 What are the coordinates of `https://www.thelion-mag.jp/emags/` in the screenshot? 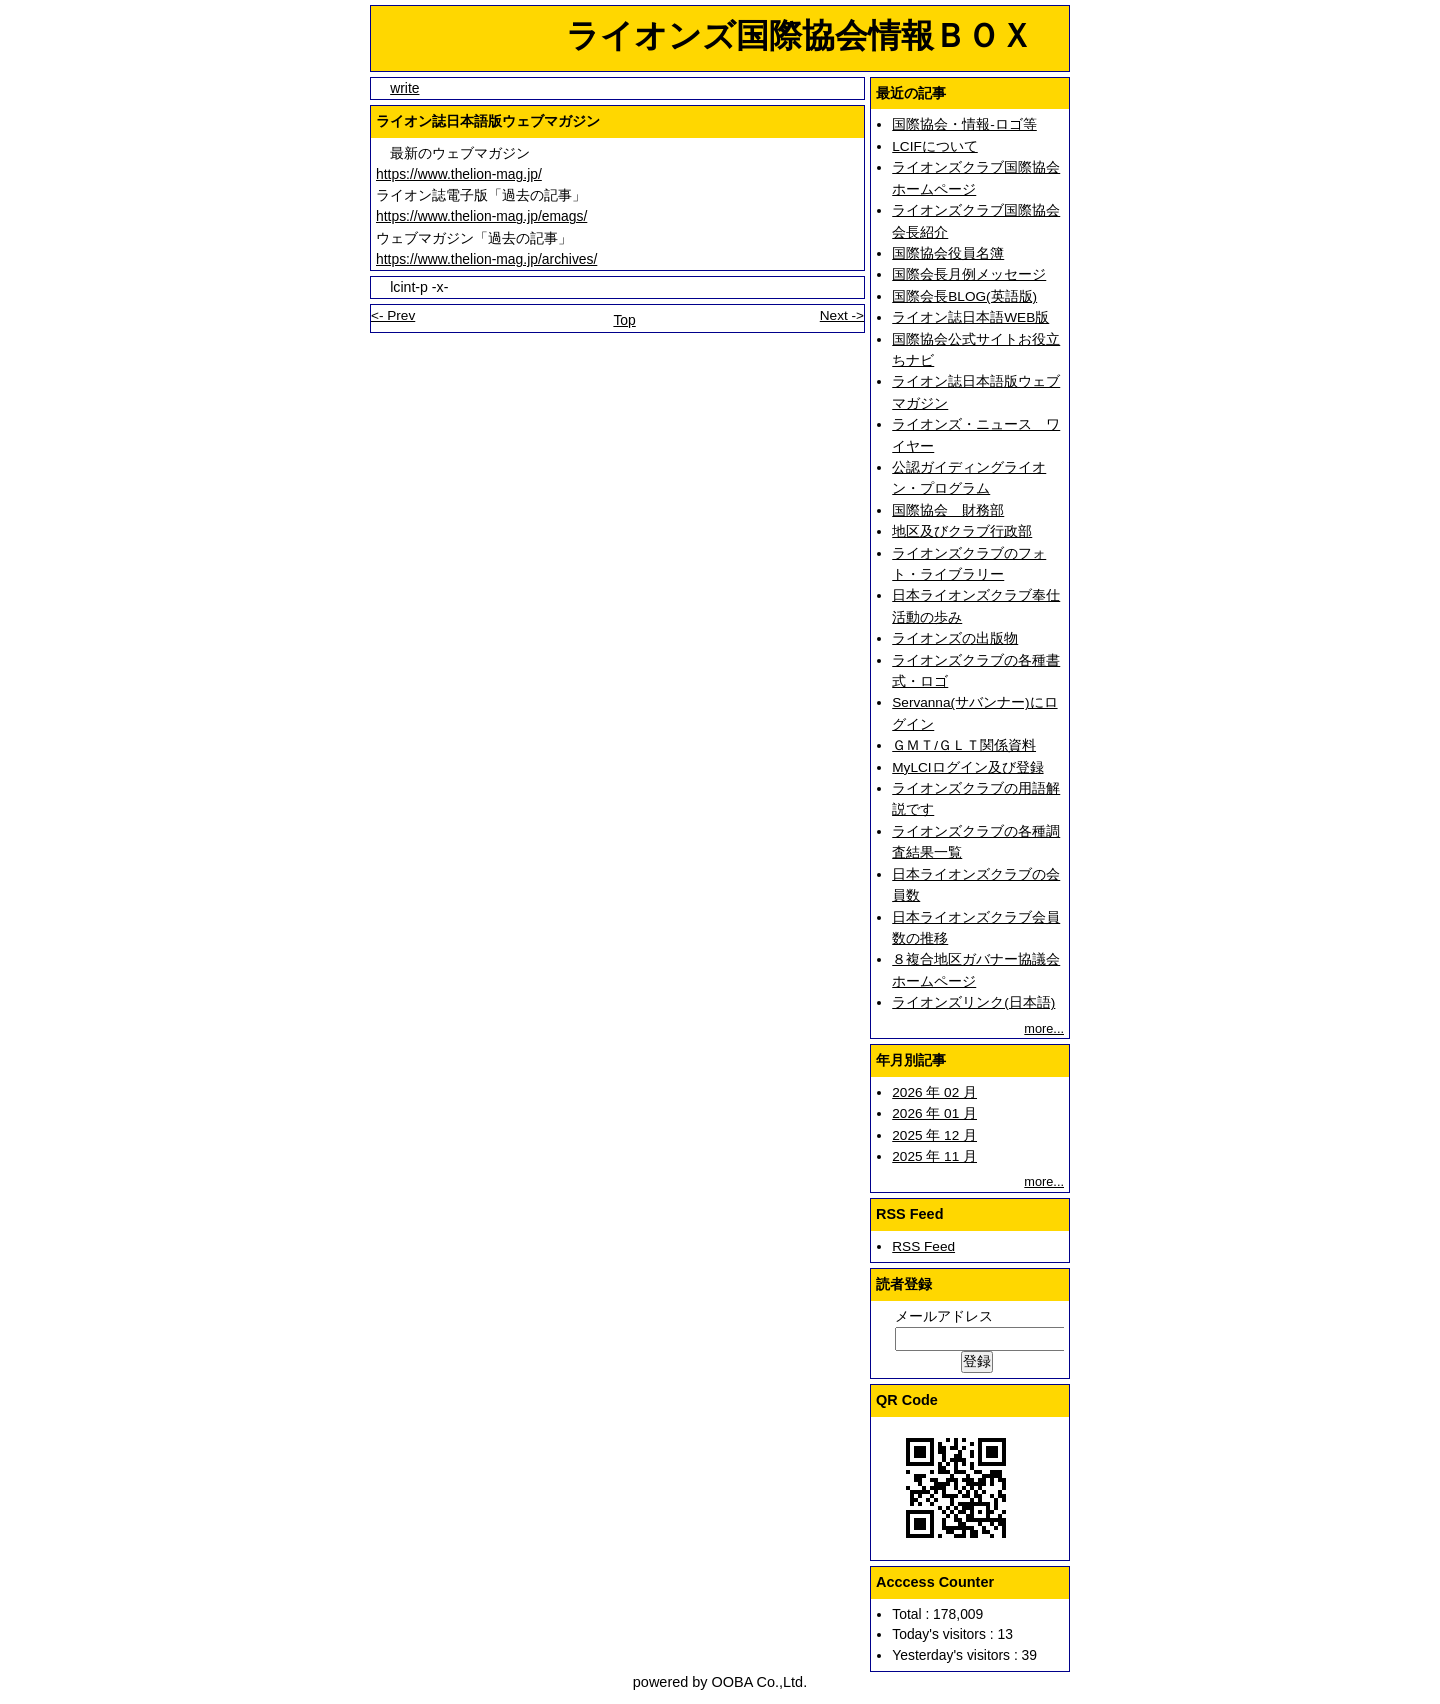 It's located at (481, 216).